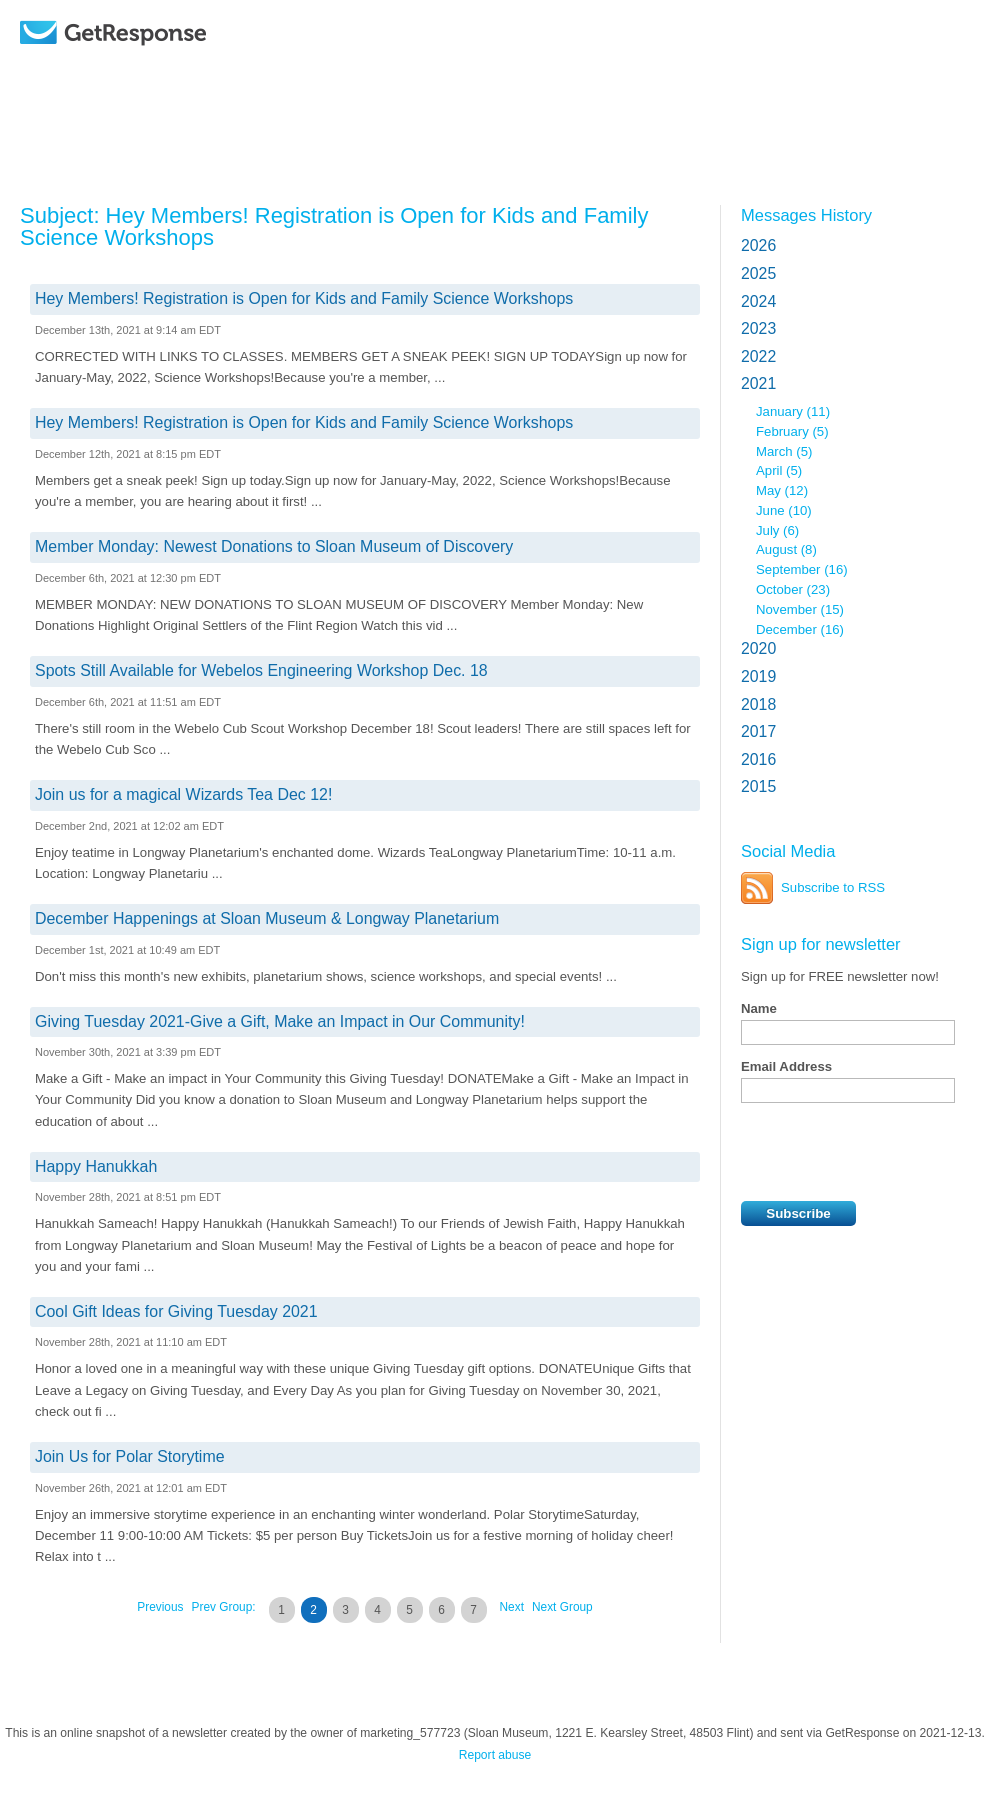 This screenshot has width=990, height=1806. I want to click on Join Us for Polar Storytime, so click(130, 1456).